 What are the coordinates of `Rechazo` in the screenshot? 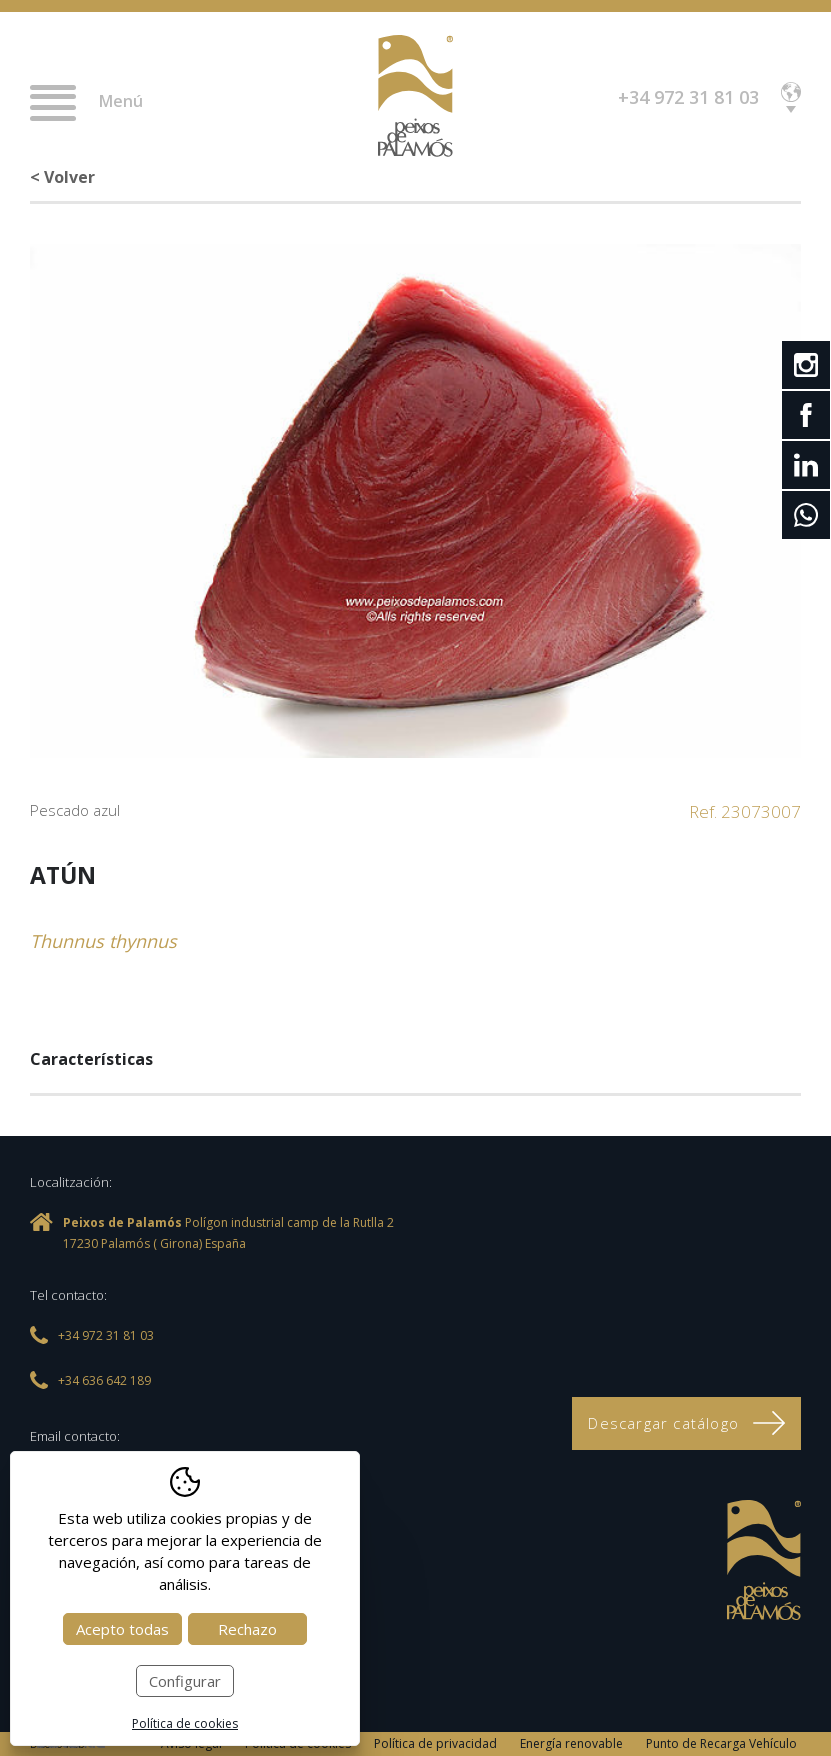 It's located at (247, 1629).